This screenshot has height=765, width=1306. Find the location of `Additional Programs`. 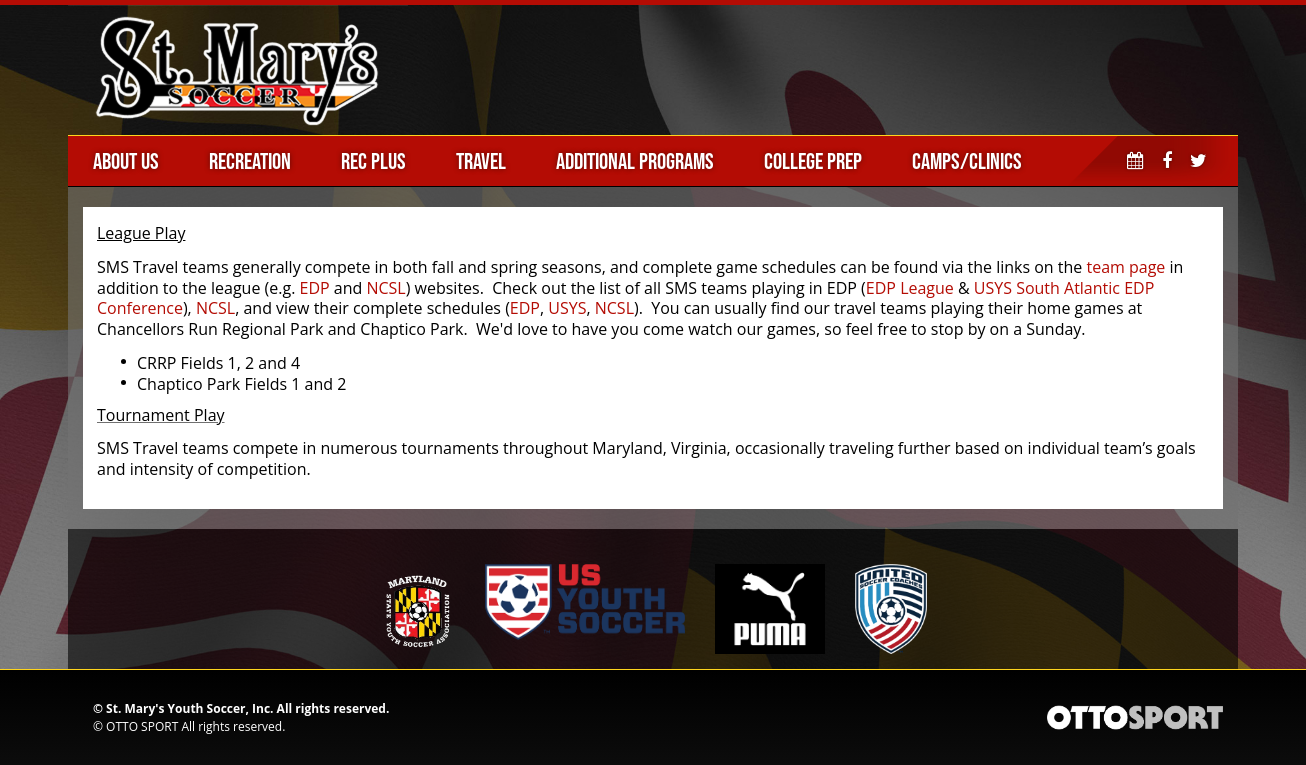

Additional Programs is located at coordinates (635, 161).